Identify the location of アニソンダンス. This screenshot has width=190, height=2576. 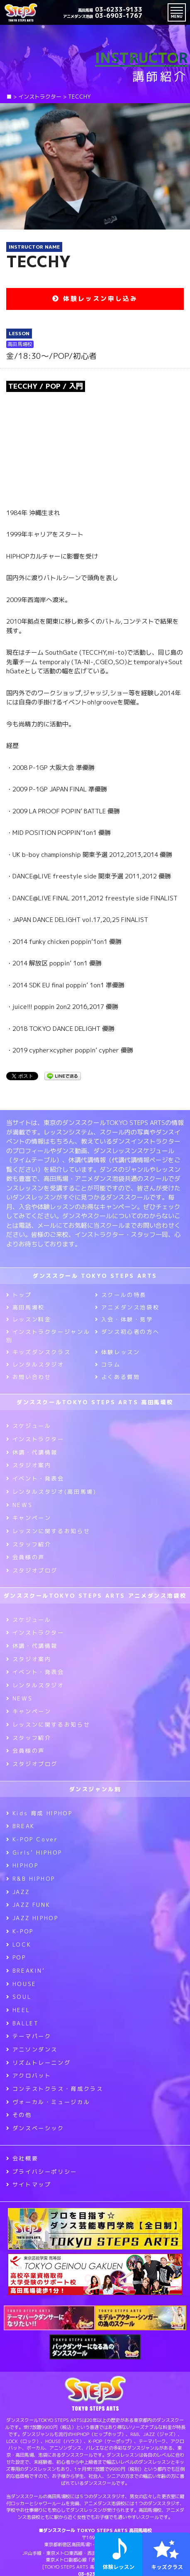
(32, 2049).